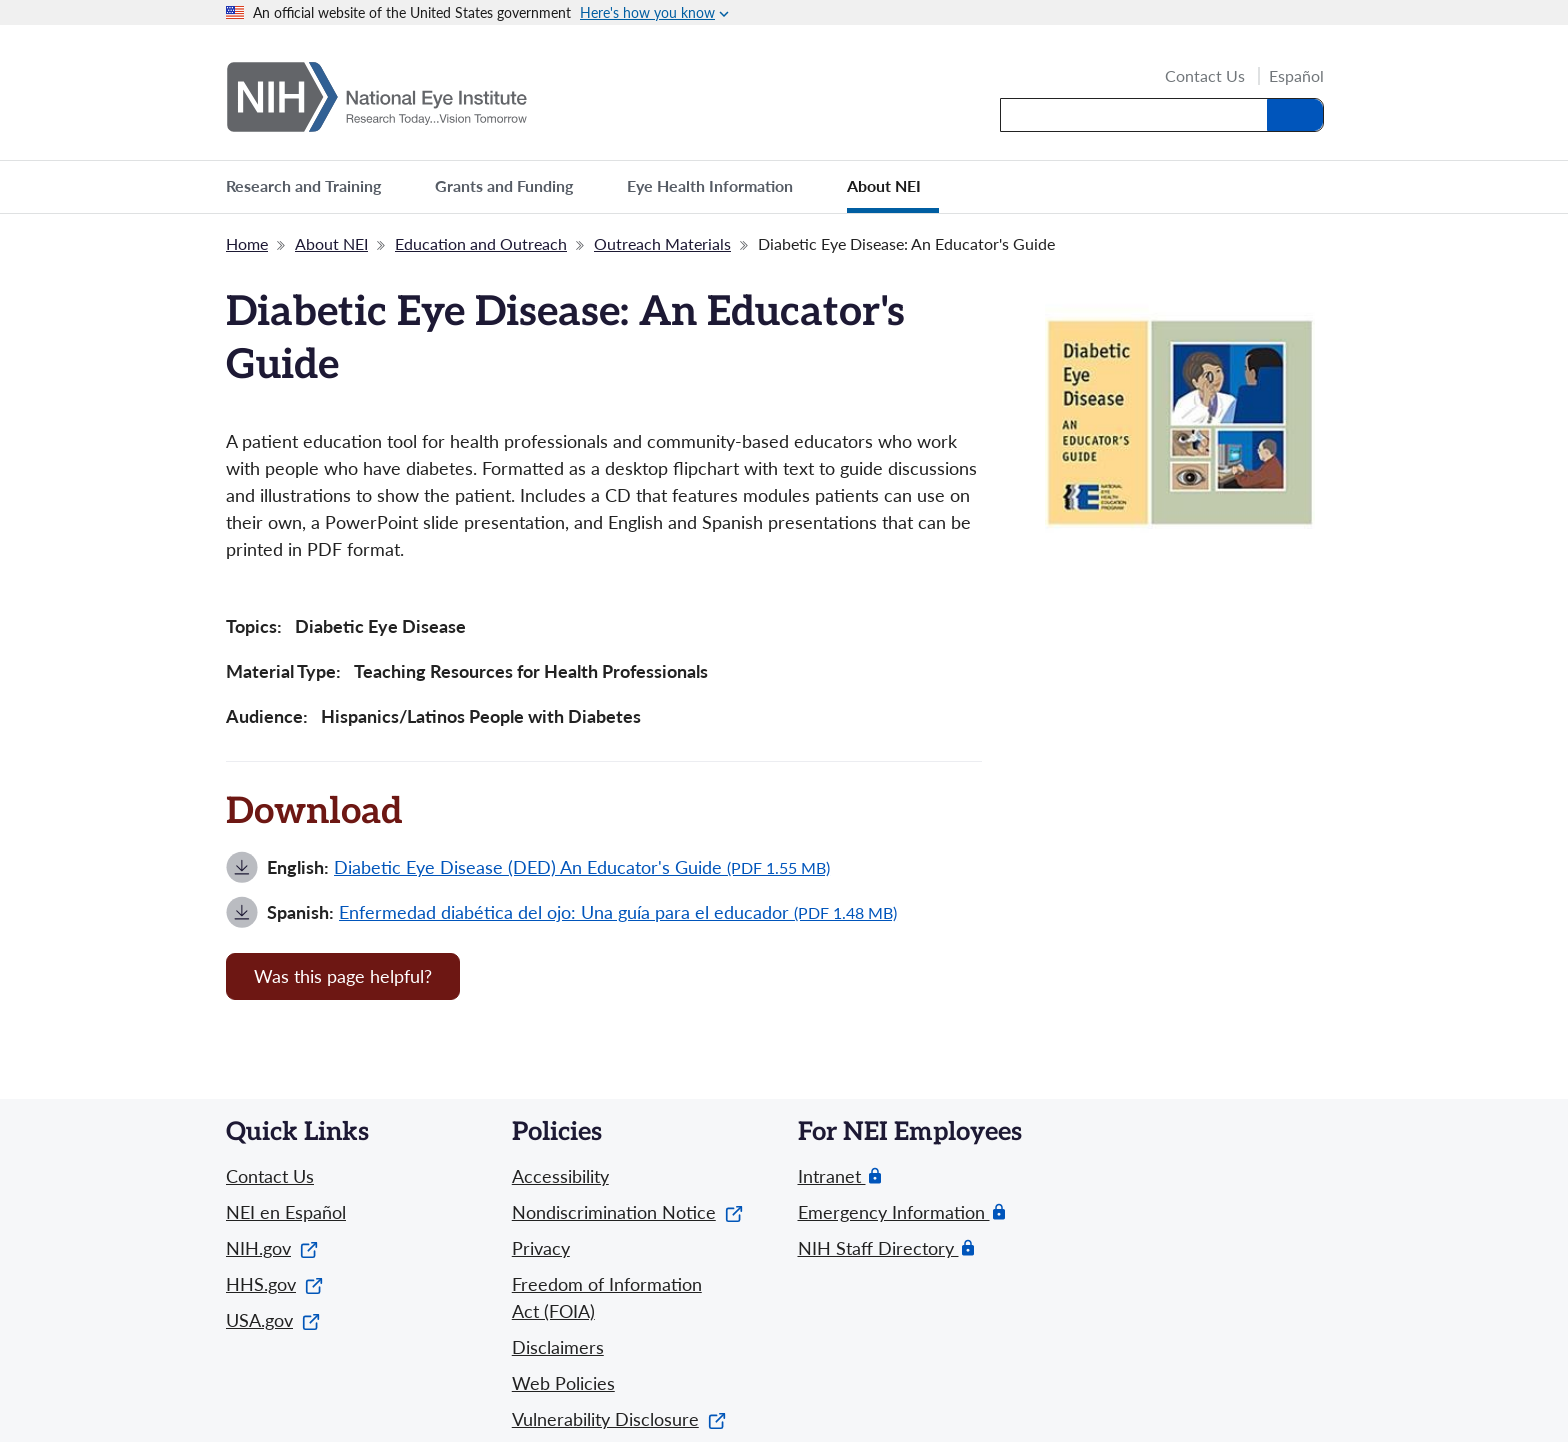  Describe the element at coordinates (331, 243) in the screenshot. I see `About NEI` at that location.